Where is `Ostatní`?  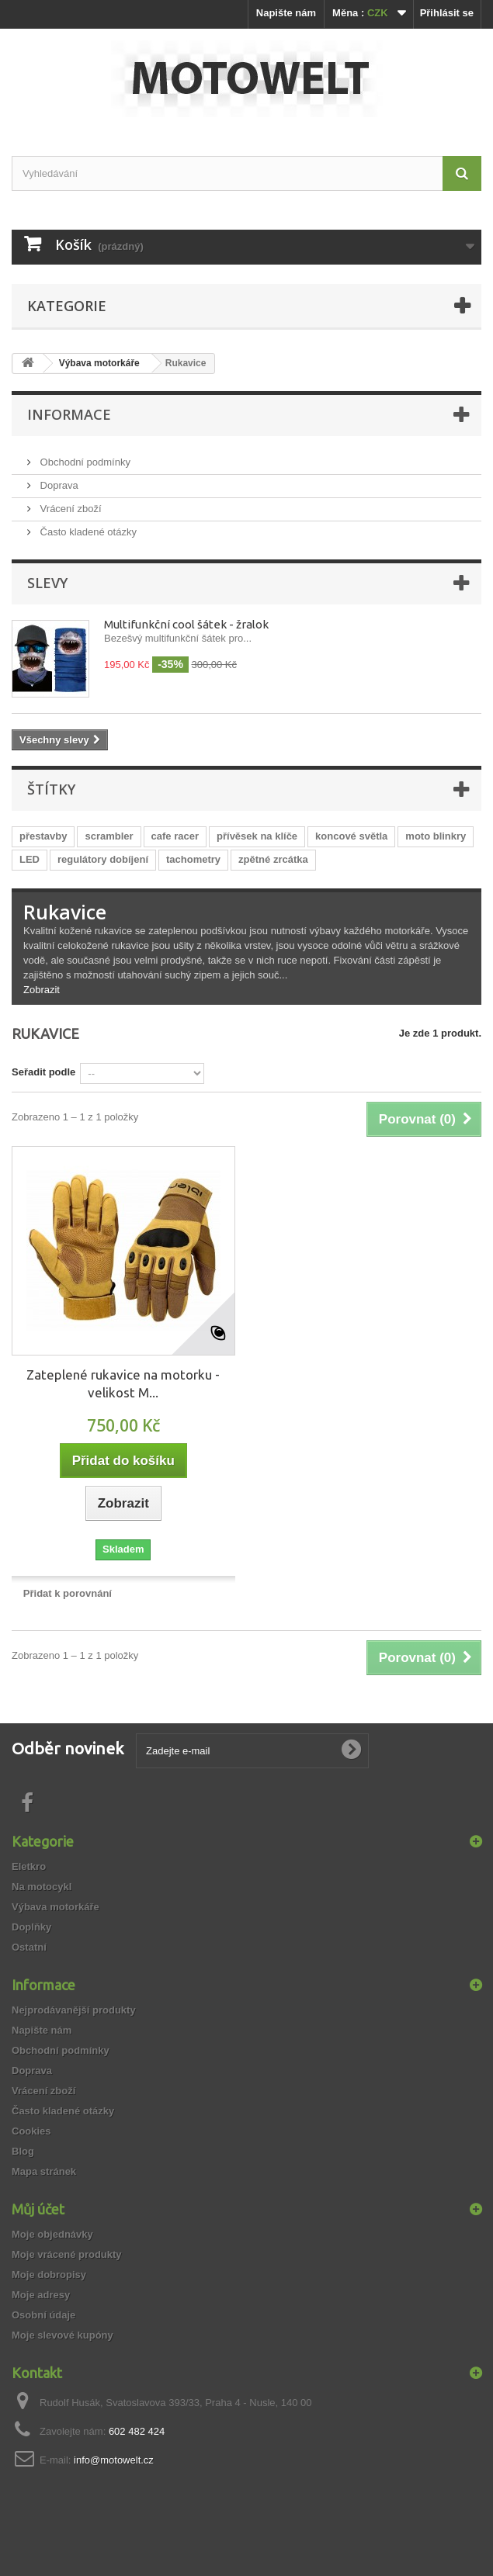
Ostatní is located at coordinates (29, 1947).